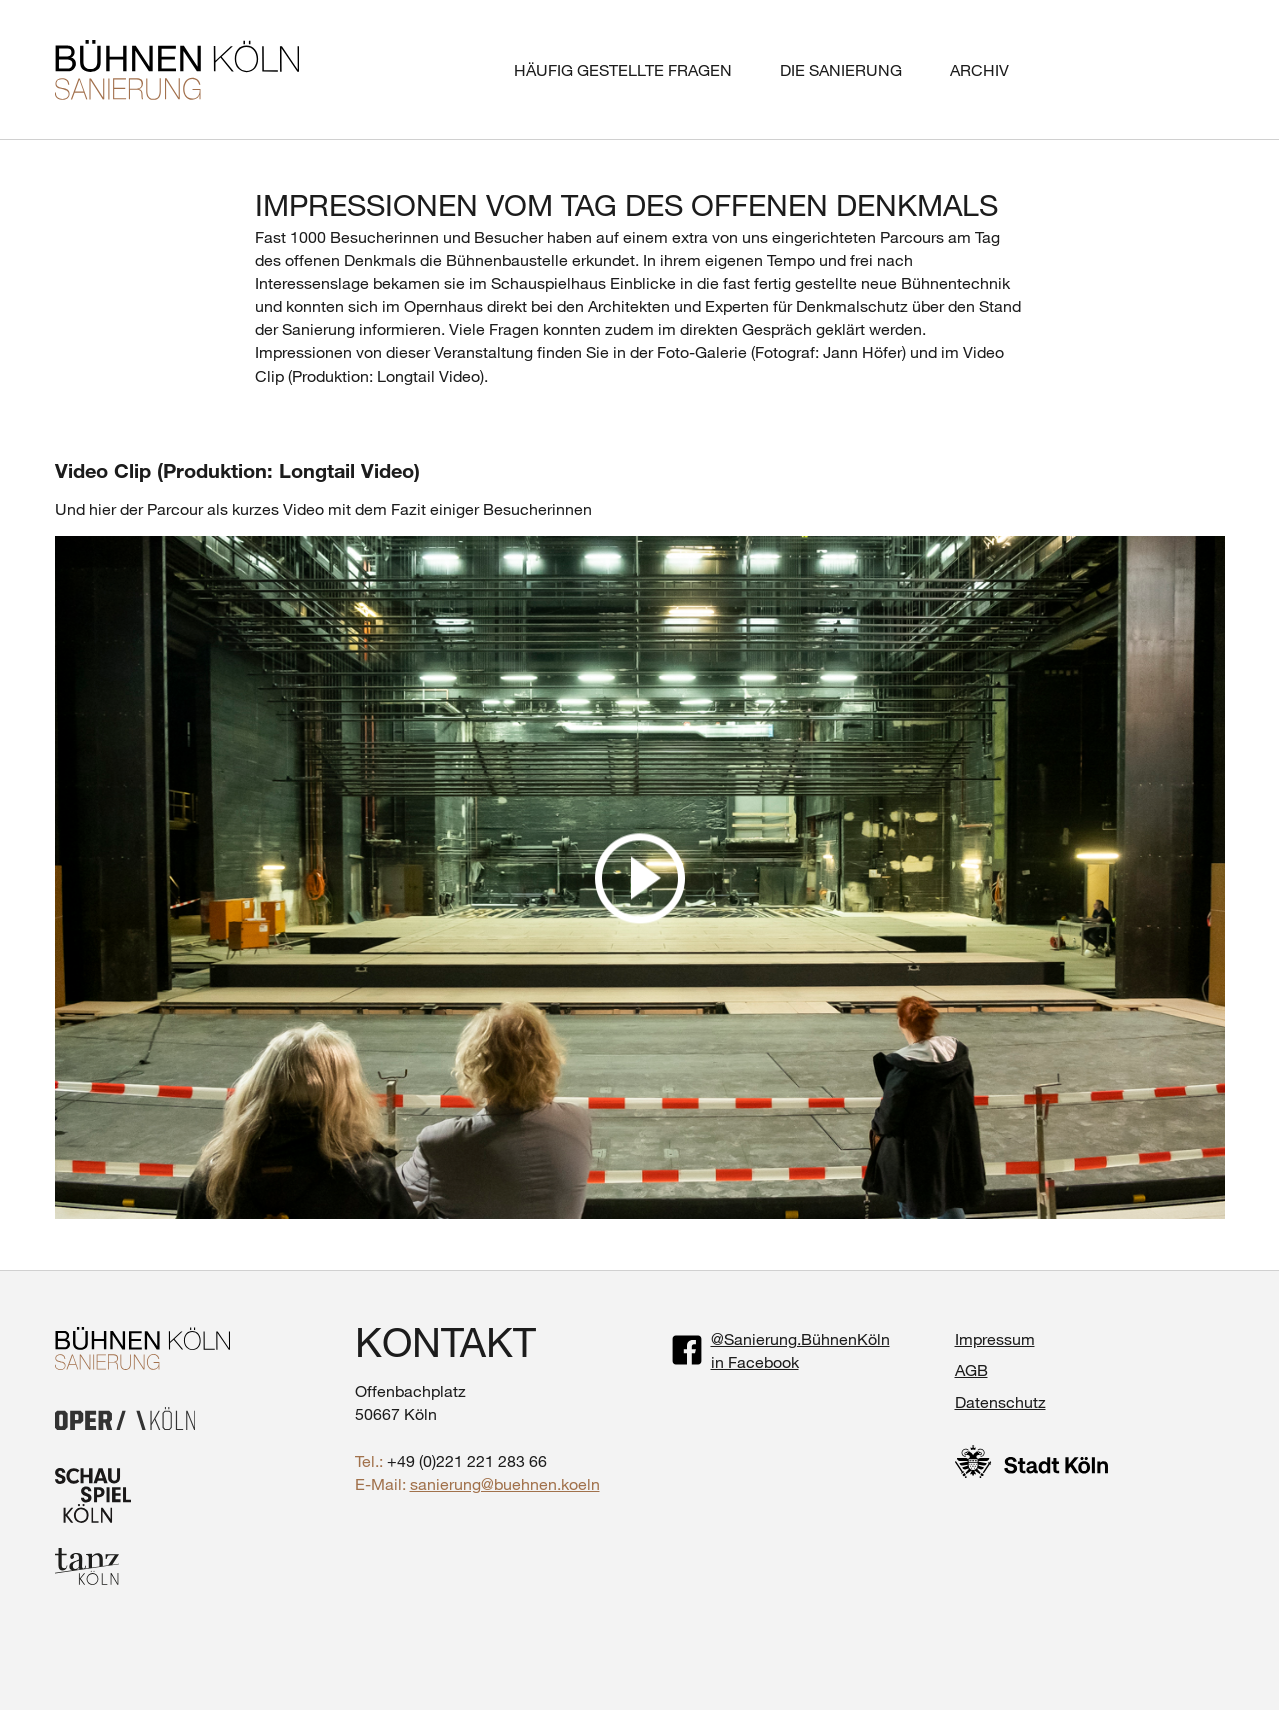  What do you see at coordinates (1000, 1401) in the screenshot?
I see `Datenschutz` at bounding box center [1000, 1401].